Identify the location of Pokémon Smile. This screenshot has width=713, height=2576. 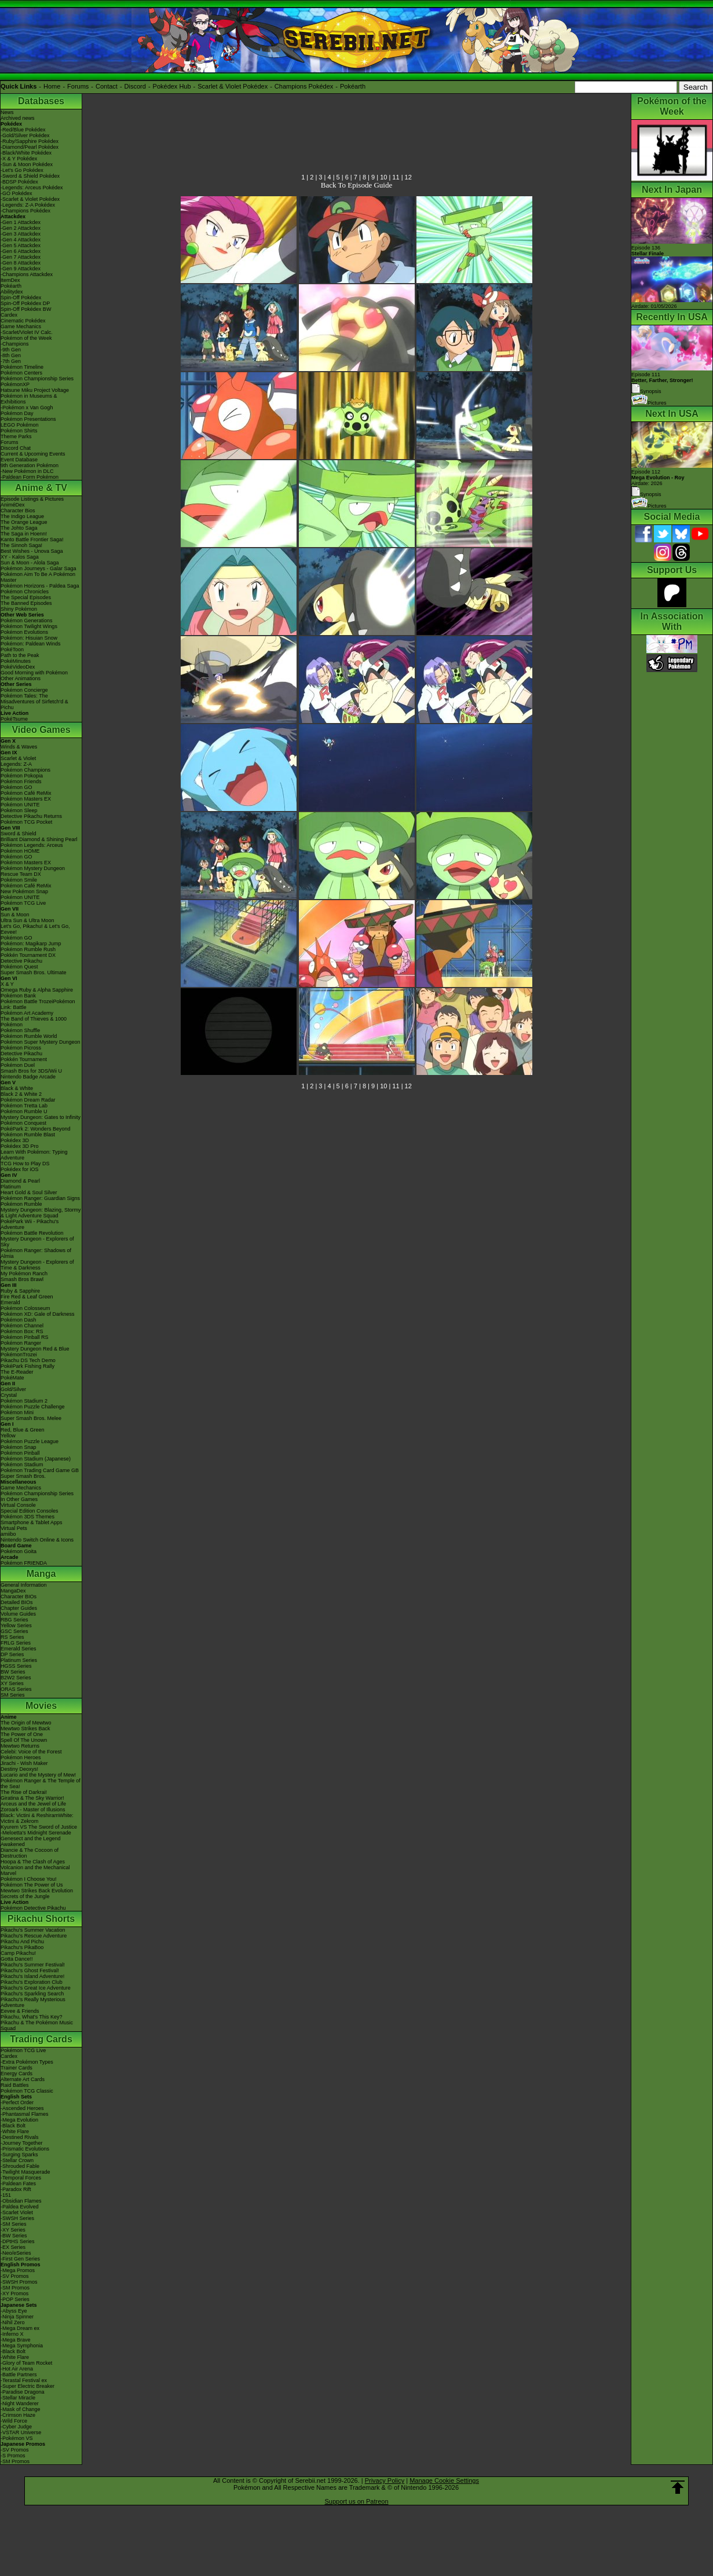
(19, 880).